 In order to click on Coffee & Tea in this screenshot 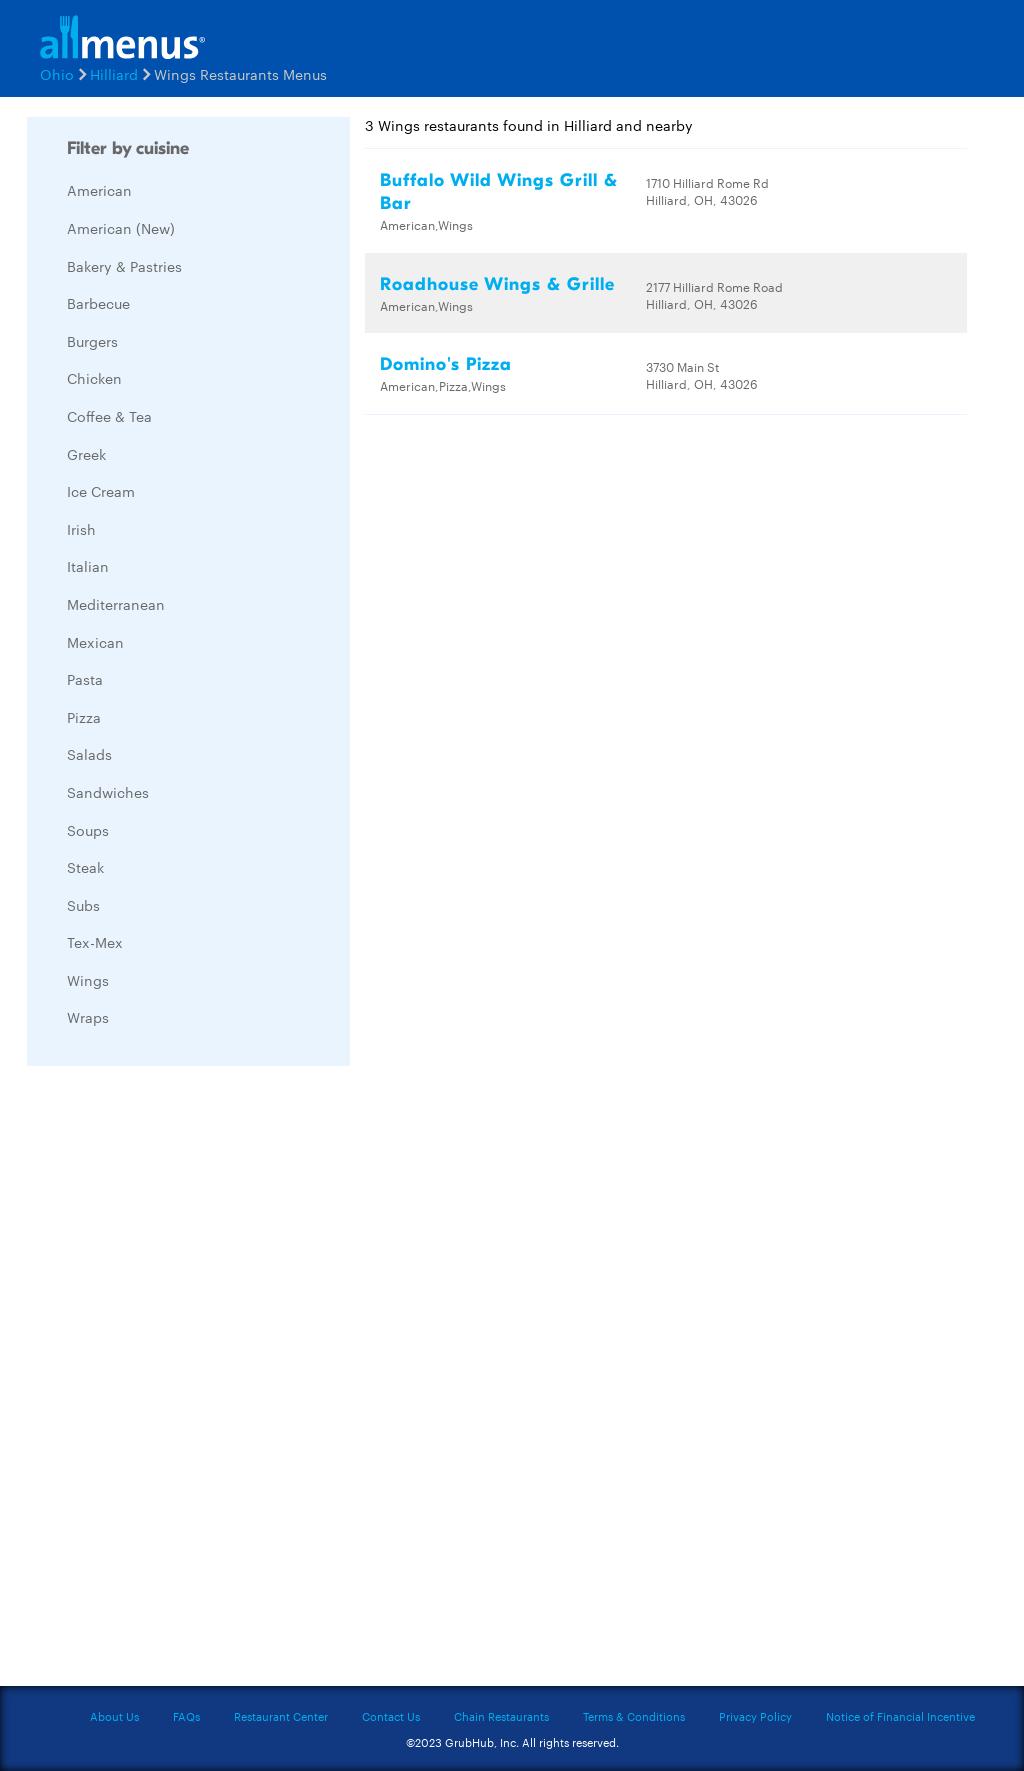, I will do `click(109, 416)`.